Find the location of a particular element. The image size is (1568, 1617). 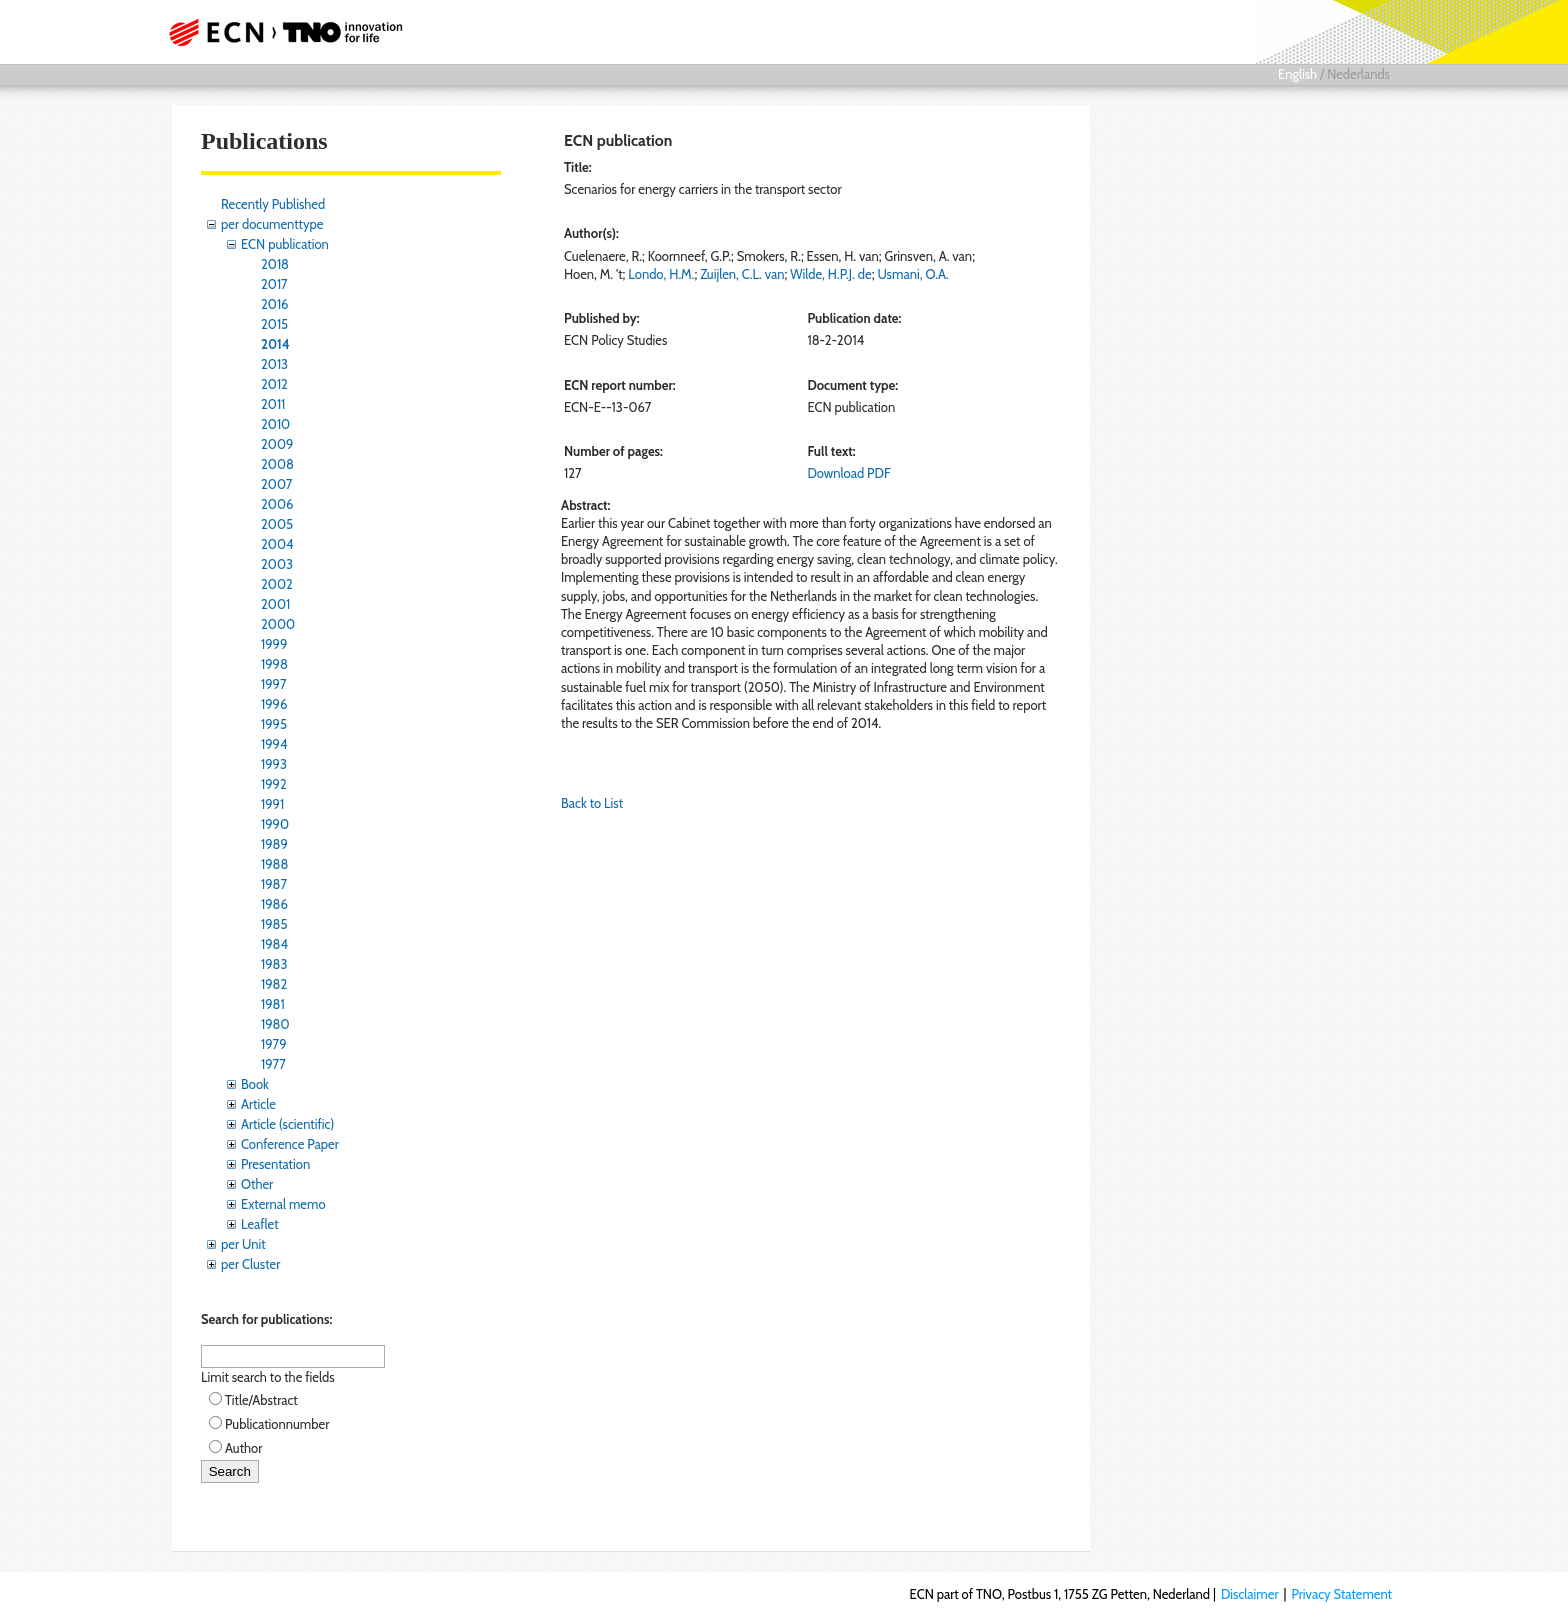

2012 is located at coordinates (274, 384).